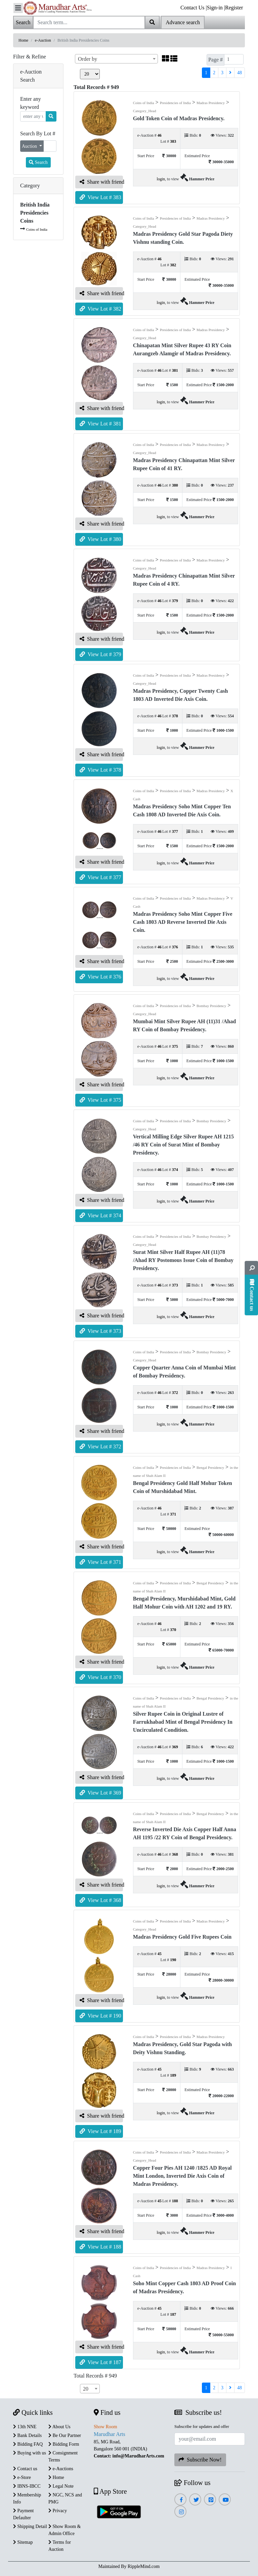  I want to click on Buying with us, so click(29, 2452).